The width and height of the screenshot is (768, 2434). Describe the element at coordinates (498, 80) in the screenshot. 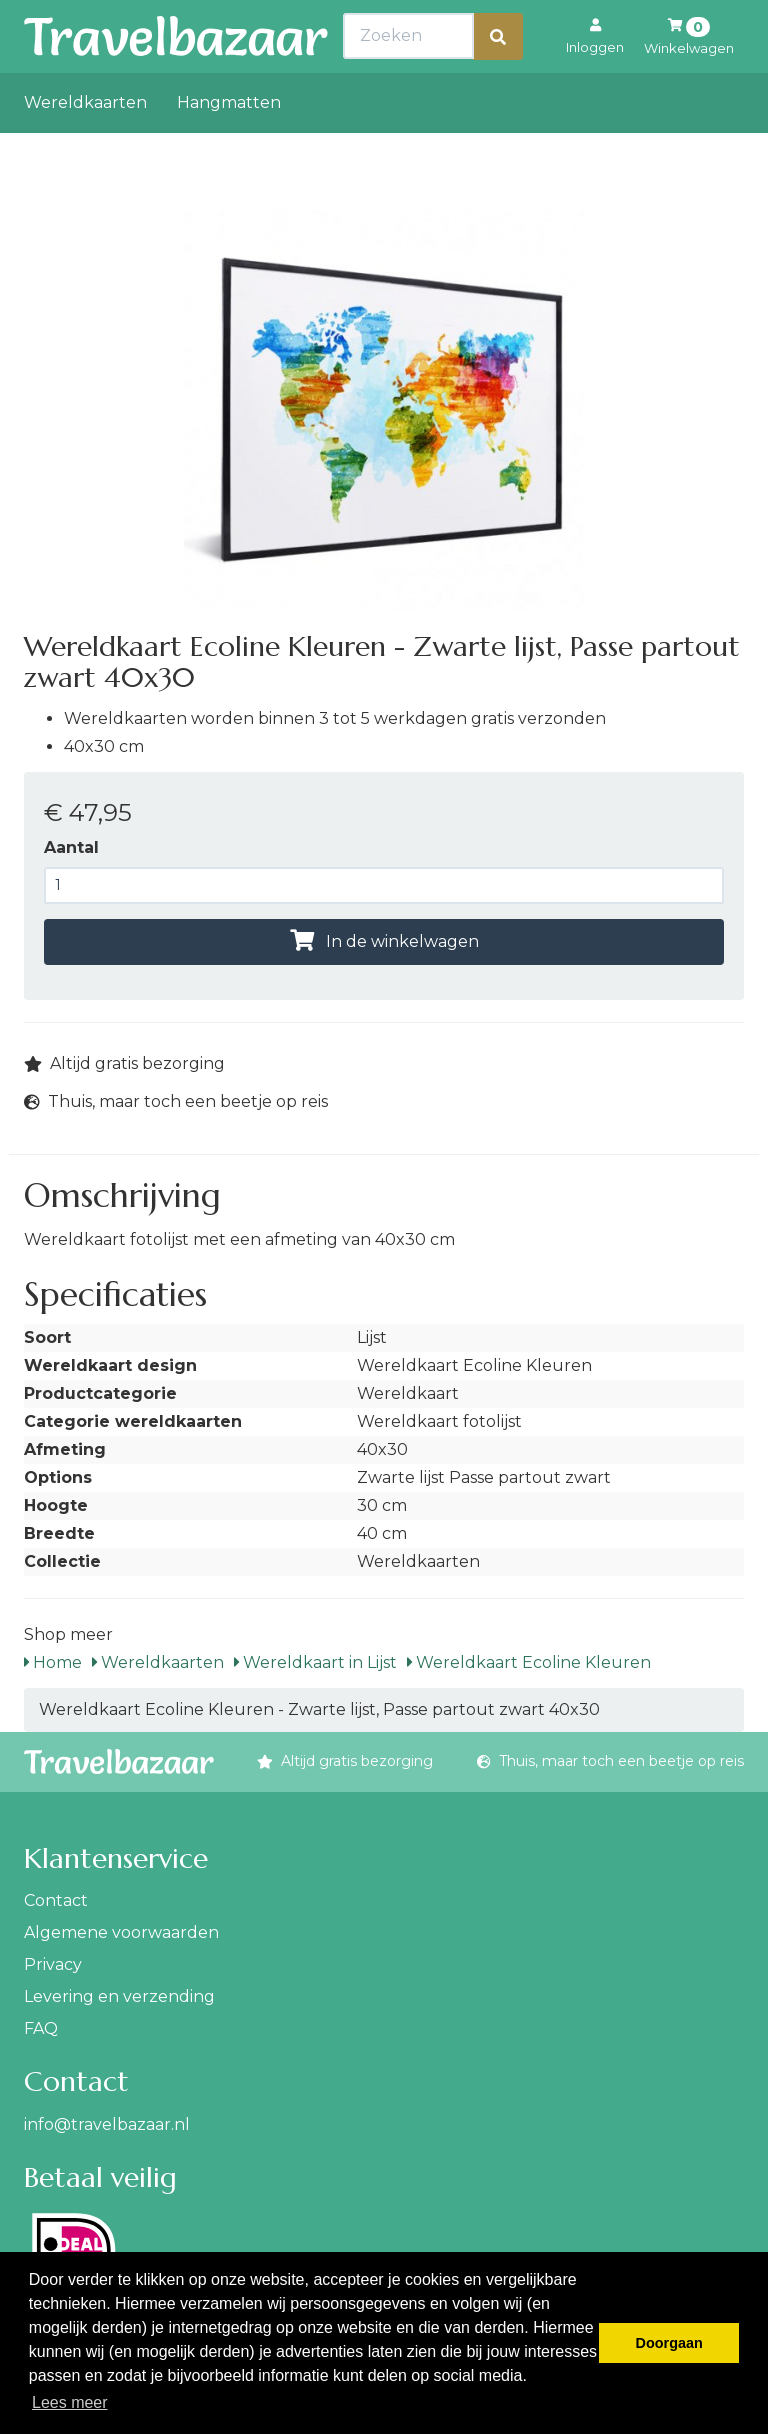

I see `[Zoeken]` at that location.